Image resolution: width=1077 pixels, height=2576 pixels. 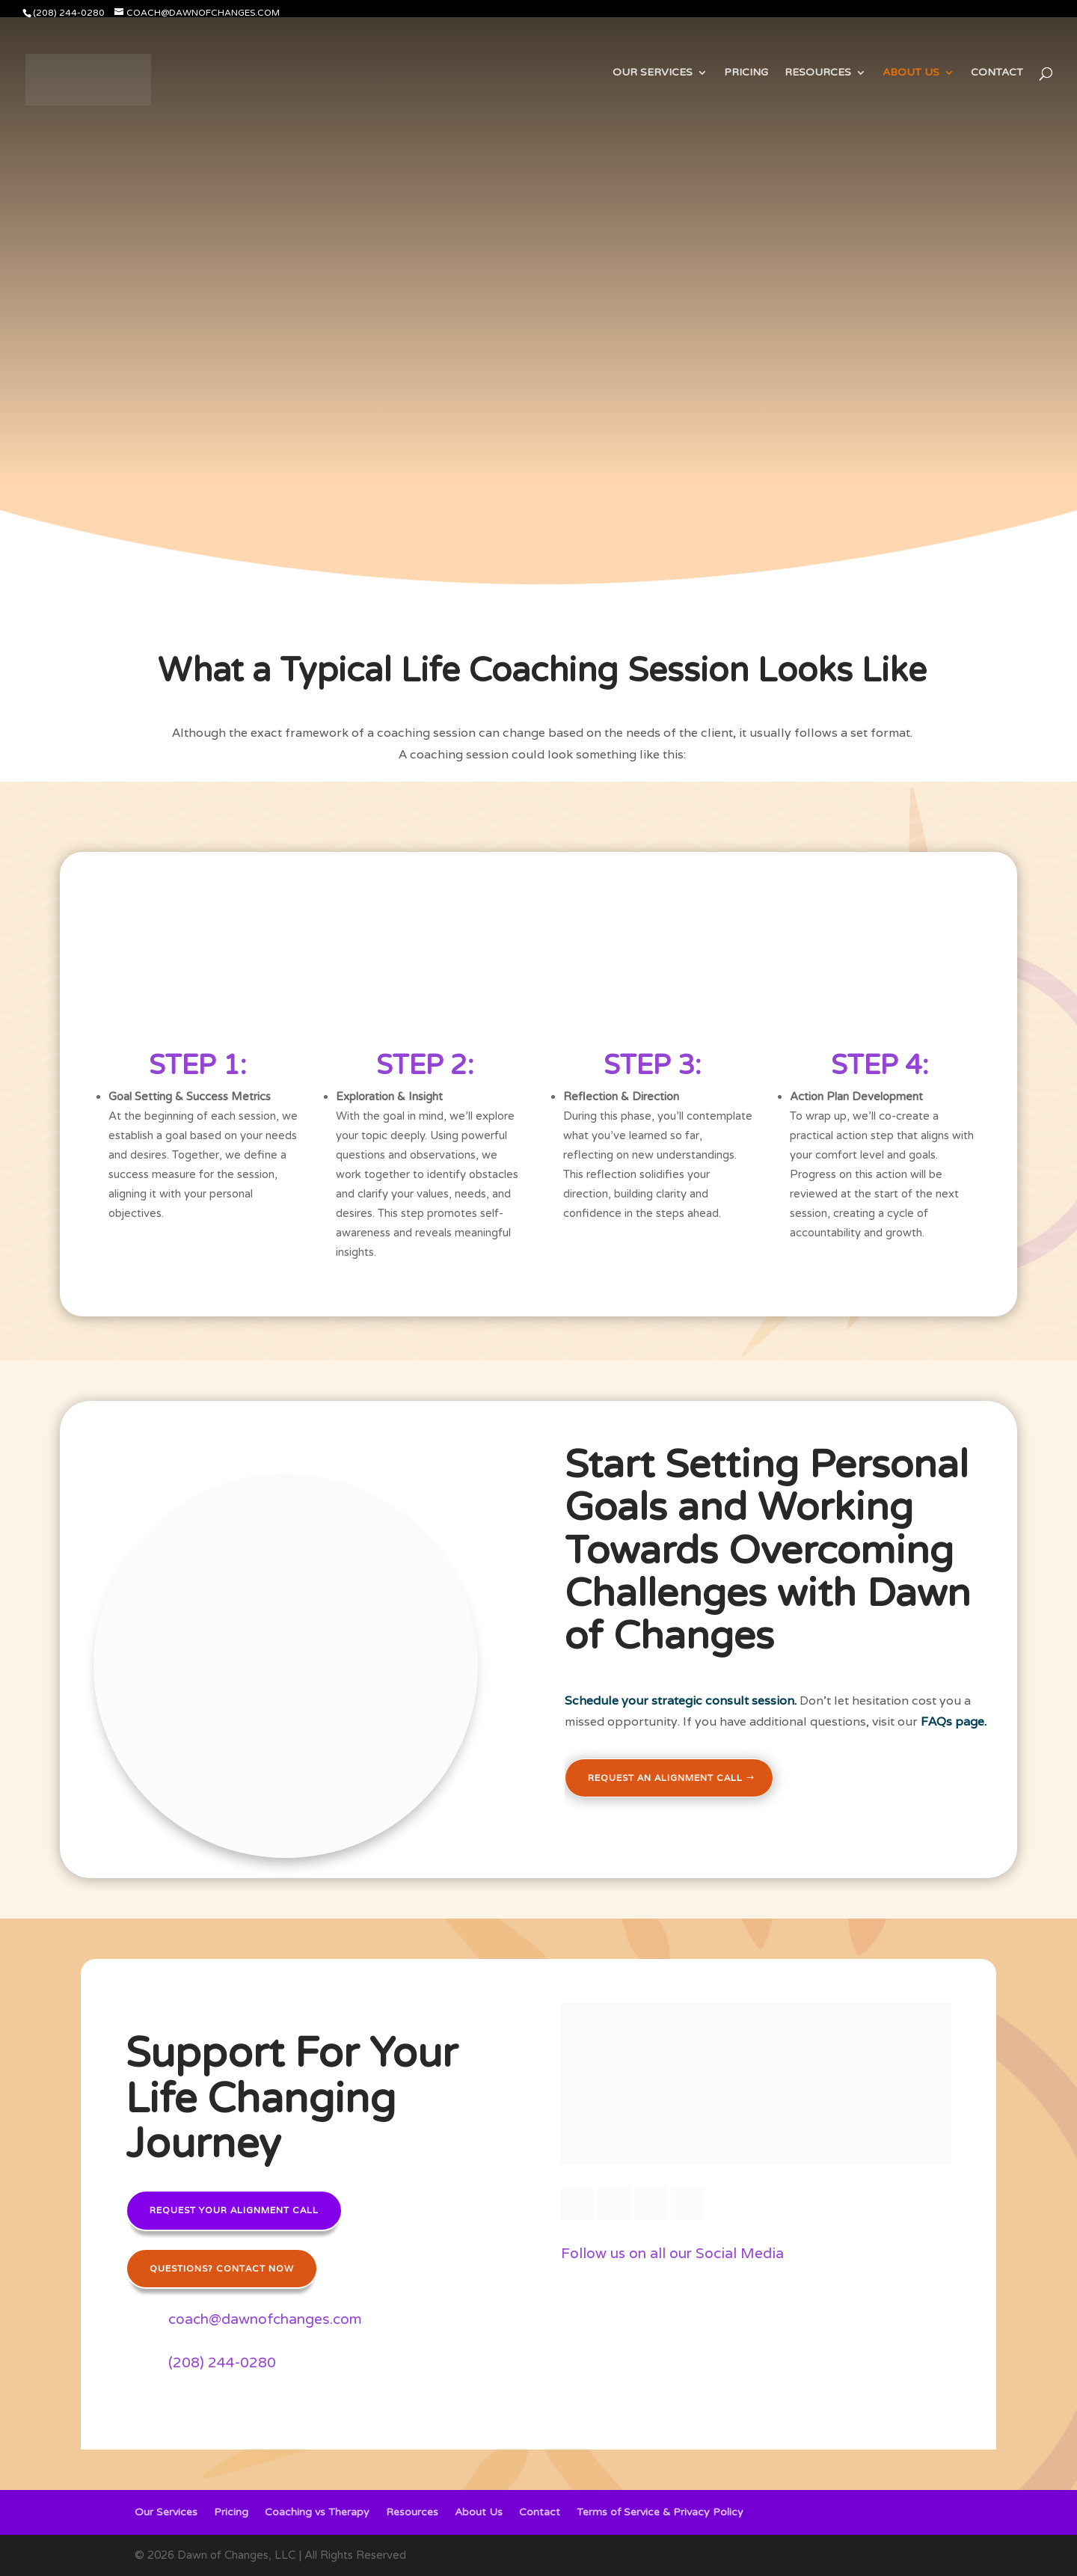 I want to click on Resources, so click(x=818, y=73).